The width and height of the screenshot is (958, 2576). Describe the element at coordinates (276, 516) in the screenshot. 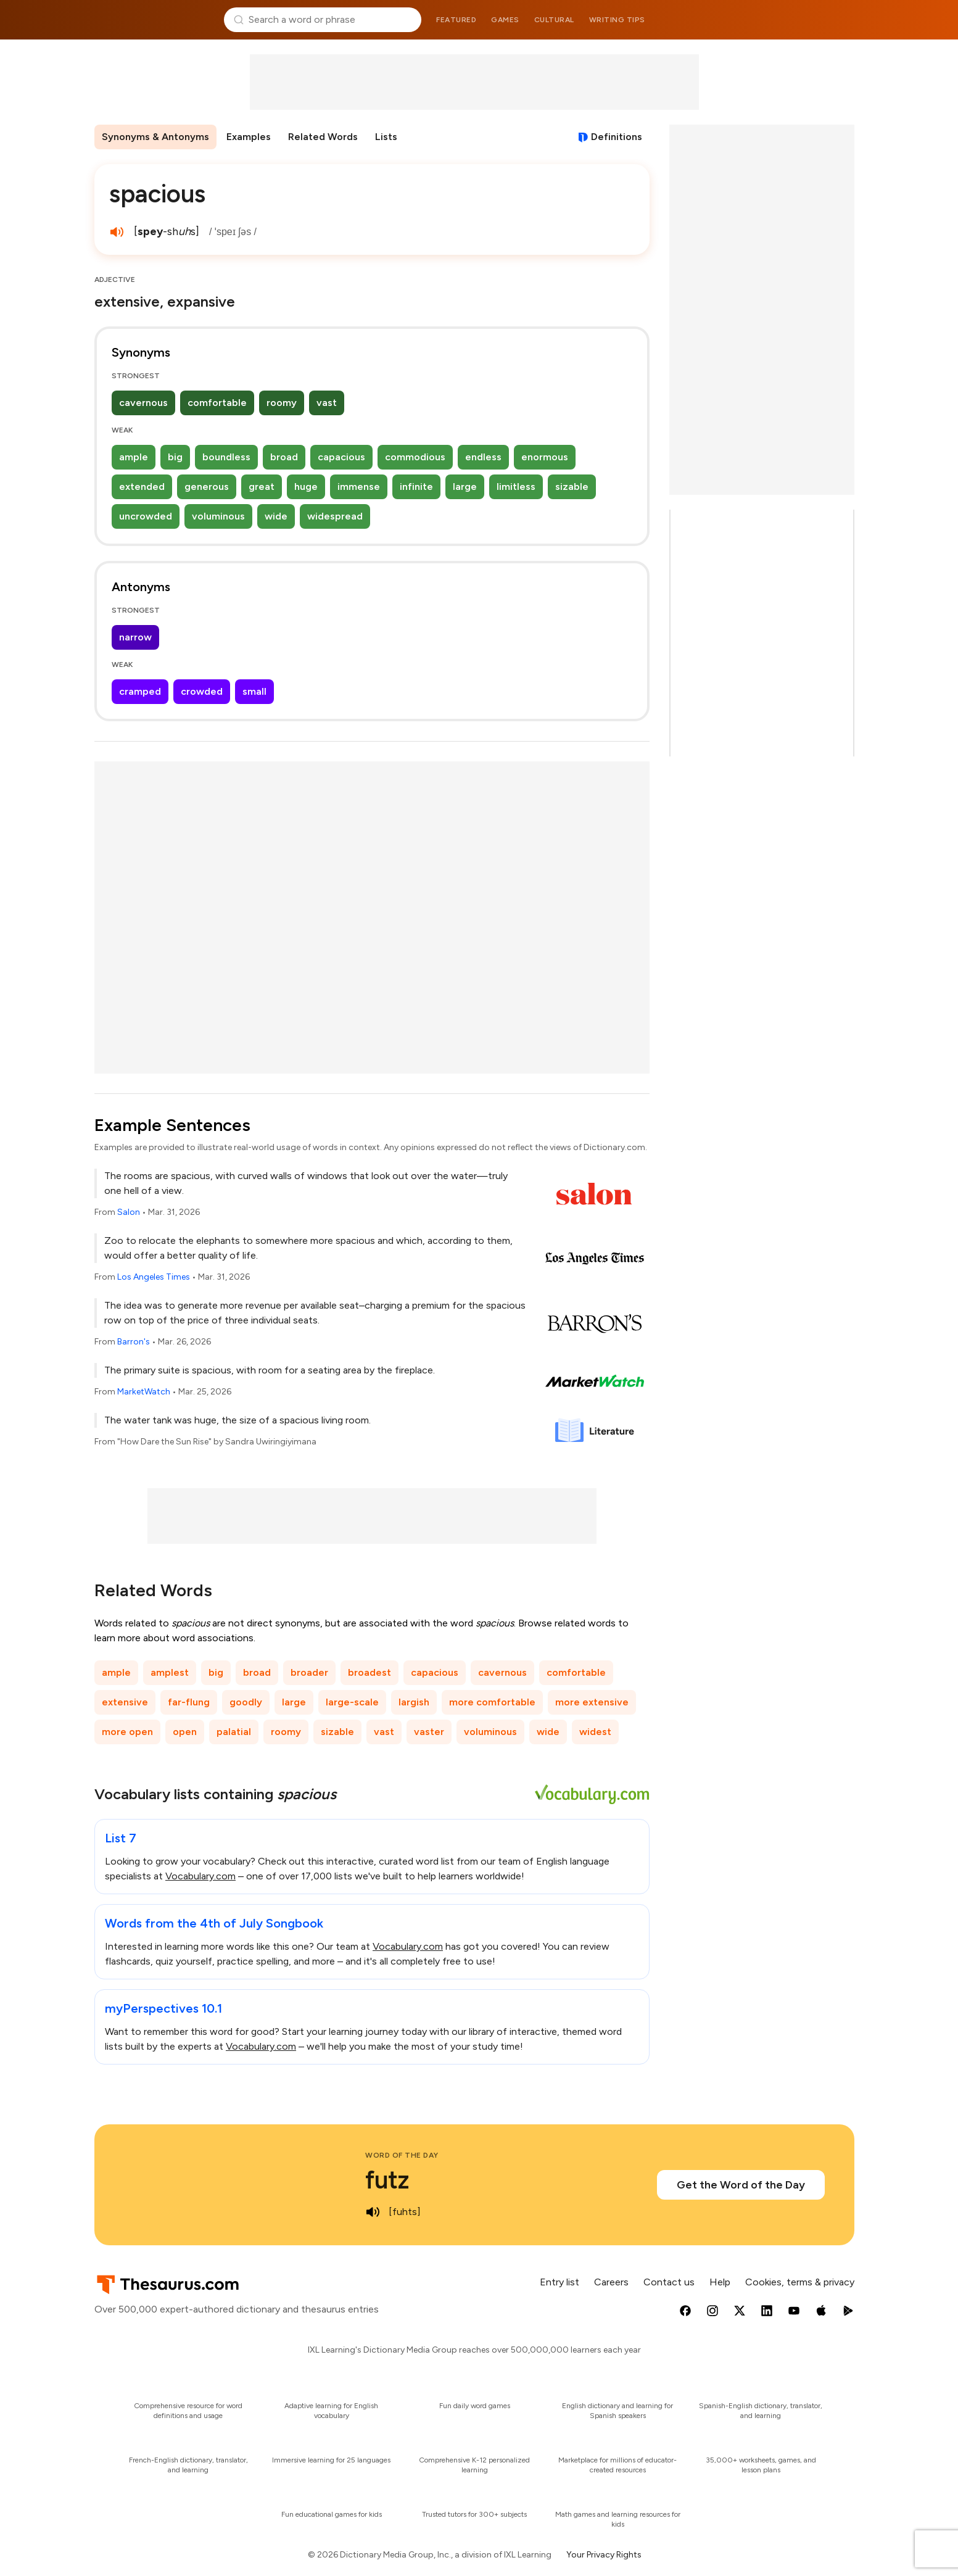

I see `wide` at that location.